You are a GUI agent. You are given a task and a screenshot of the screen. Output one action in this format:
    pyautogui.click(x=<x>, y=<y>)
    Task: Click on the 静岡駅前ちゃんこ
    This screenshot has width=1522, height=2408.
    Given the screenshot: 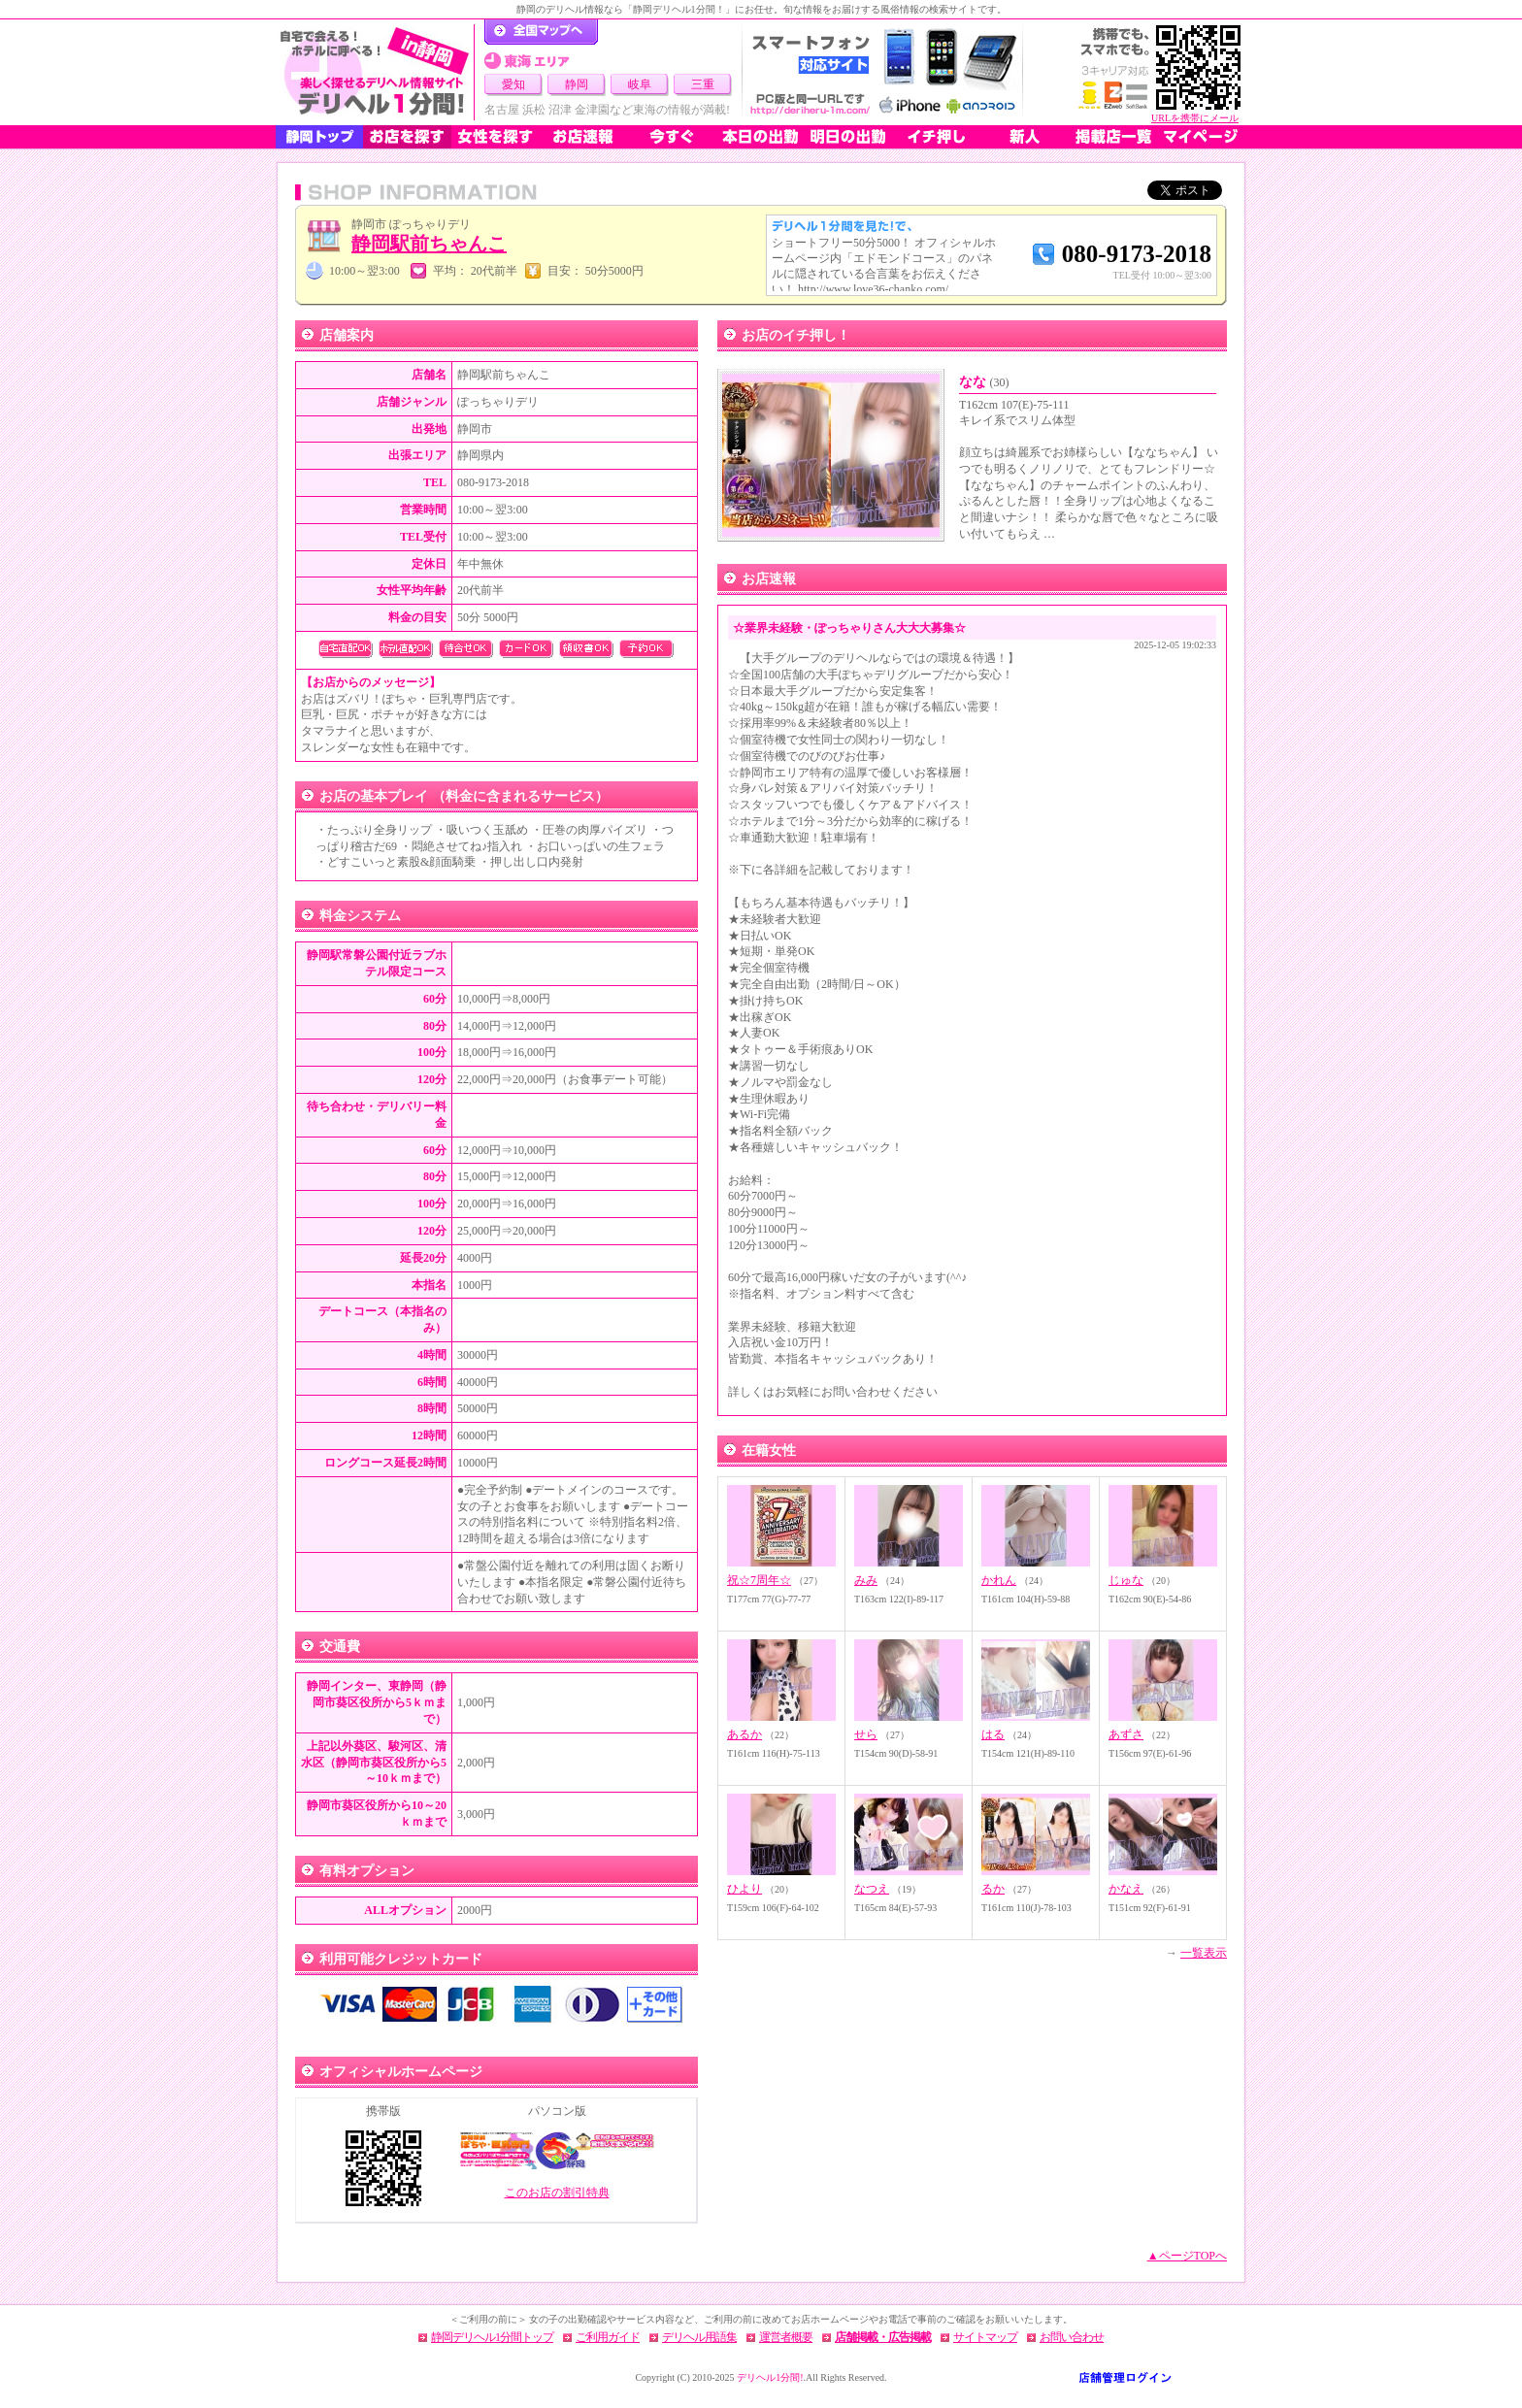 What is the action you would take?
    pyautogui.click(x=429, y=243)
    